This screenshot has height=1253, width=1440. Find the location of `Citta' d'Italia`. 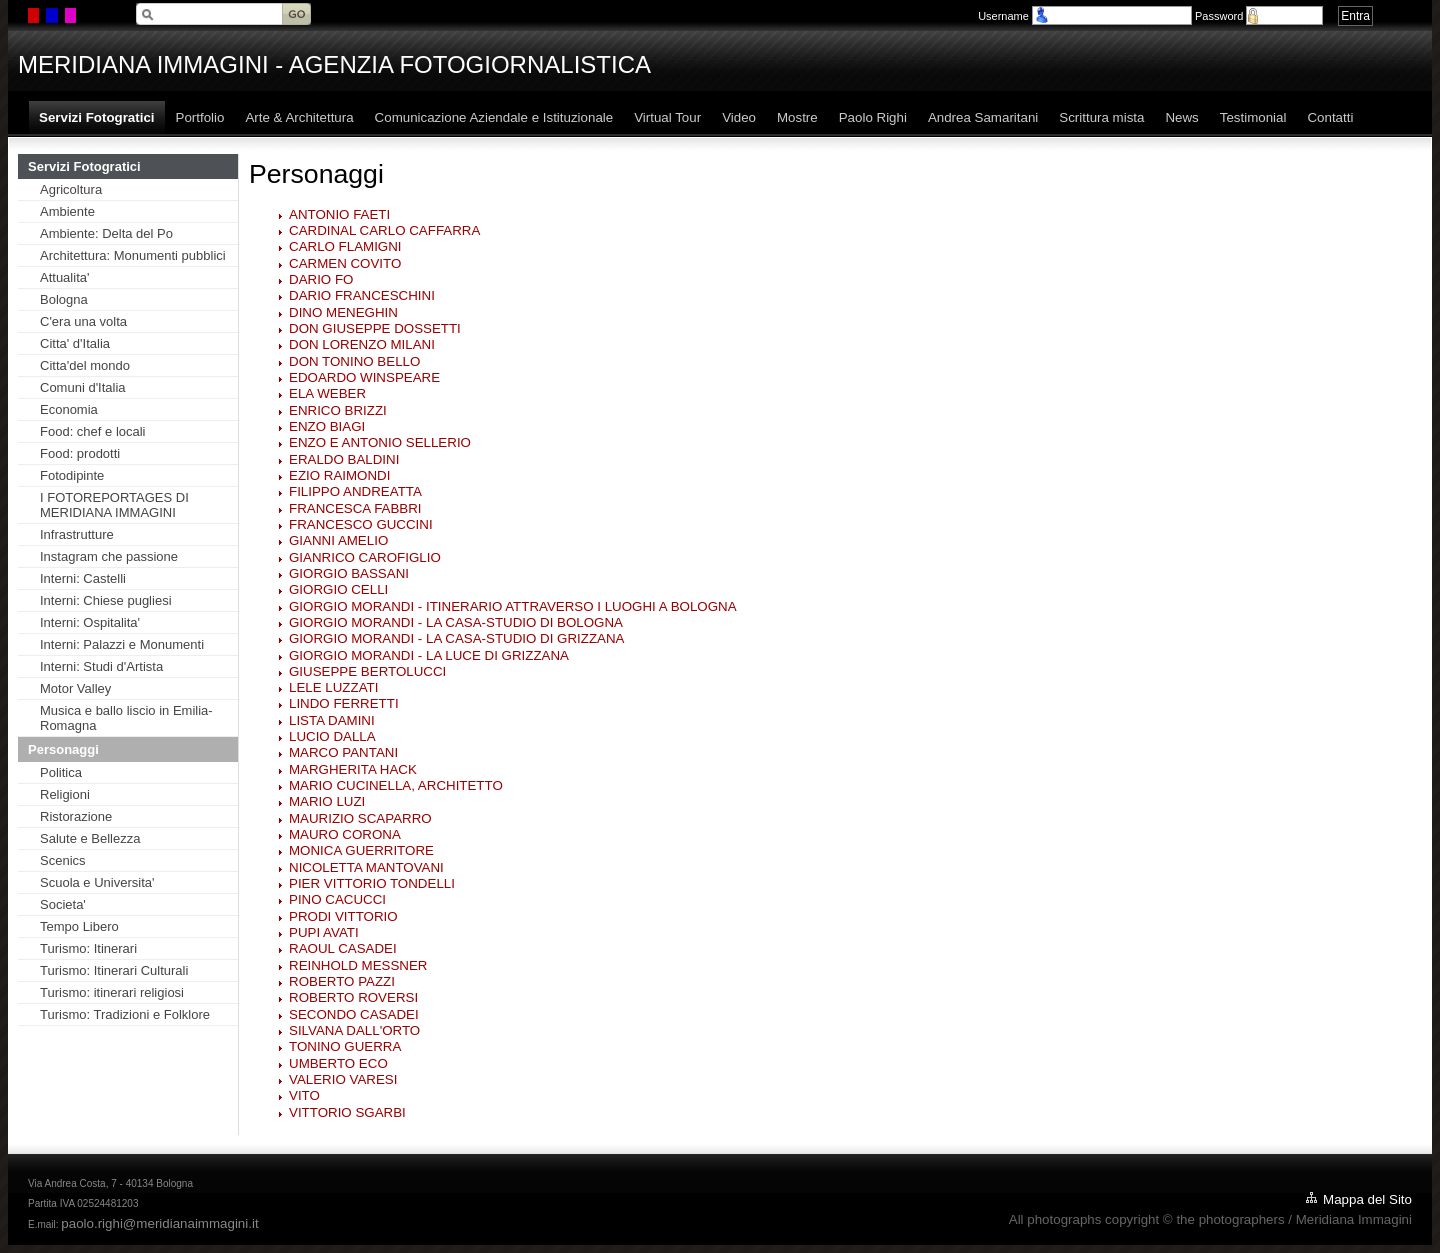

Citta' d'Italia is located at coordinates (75, 343).